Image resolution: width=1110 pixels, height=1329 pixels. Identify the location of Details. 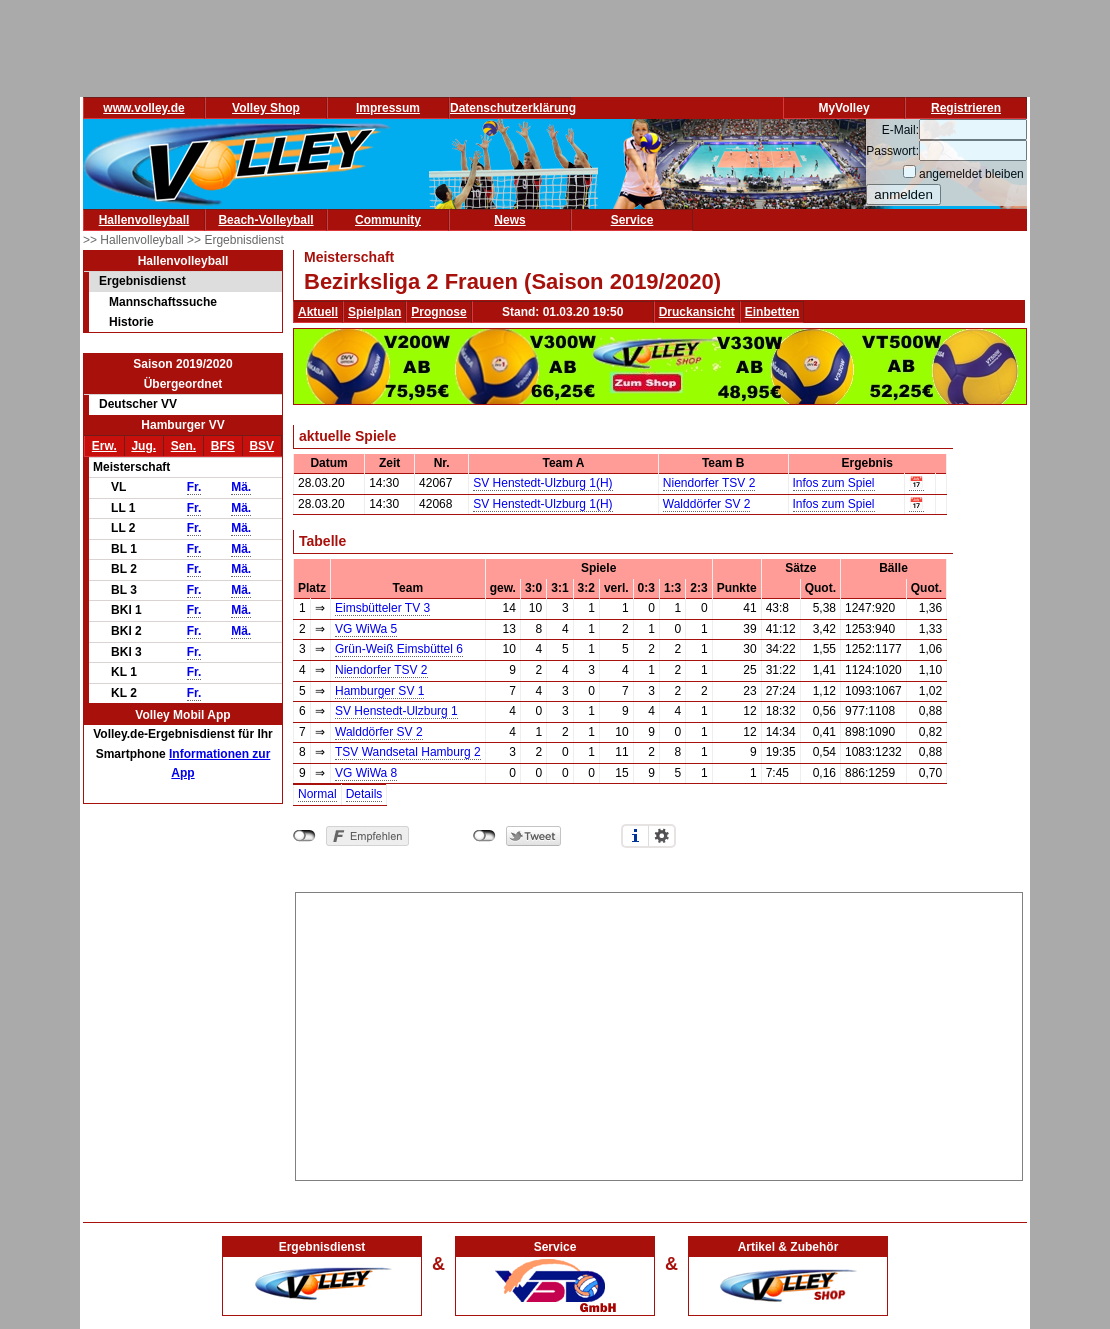
(364, 794).